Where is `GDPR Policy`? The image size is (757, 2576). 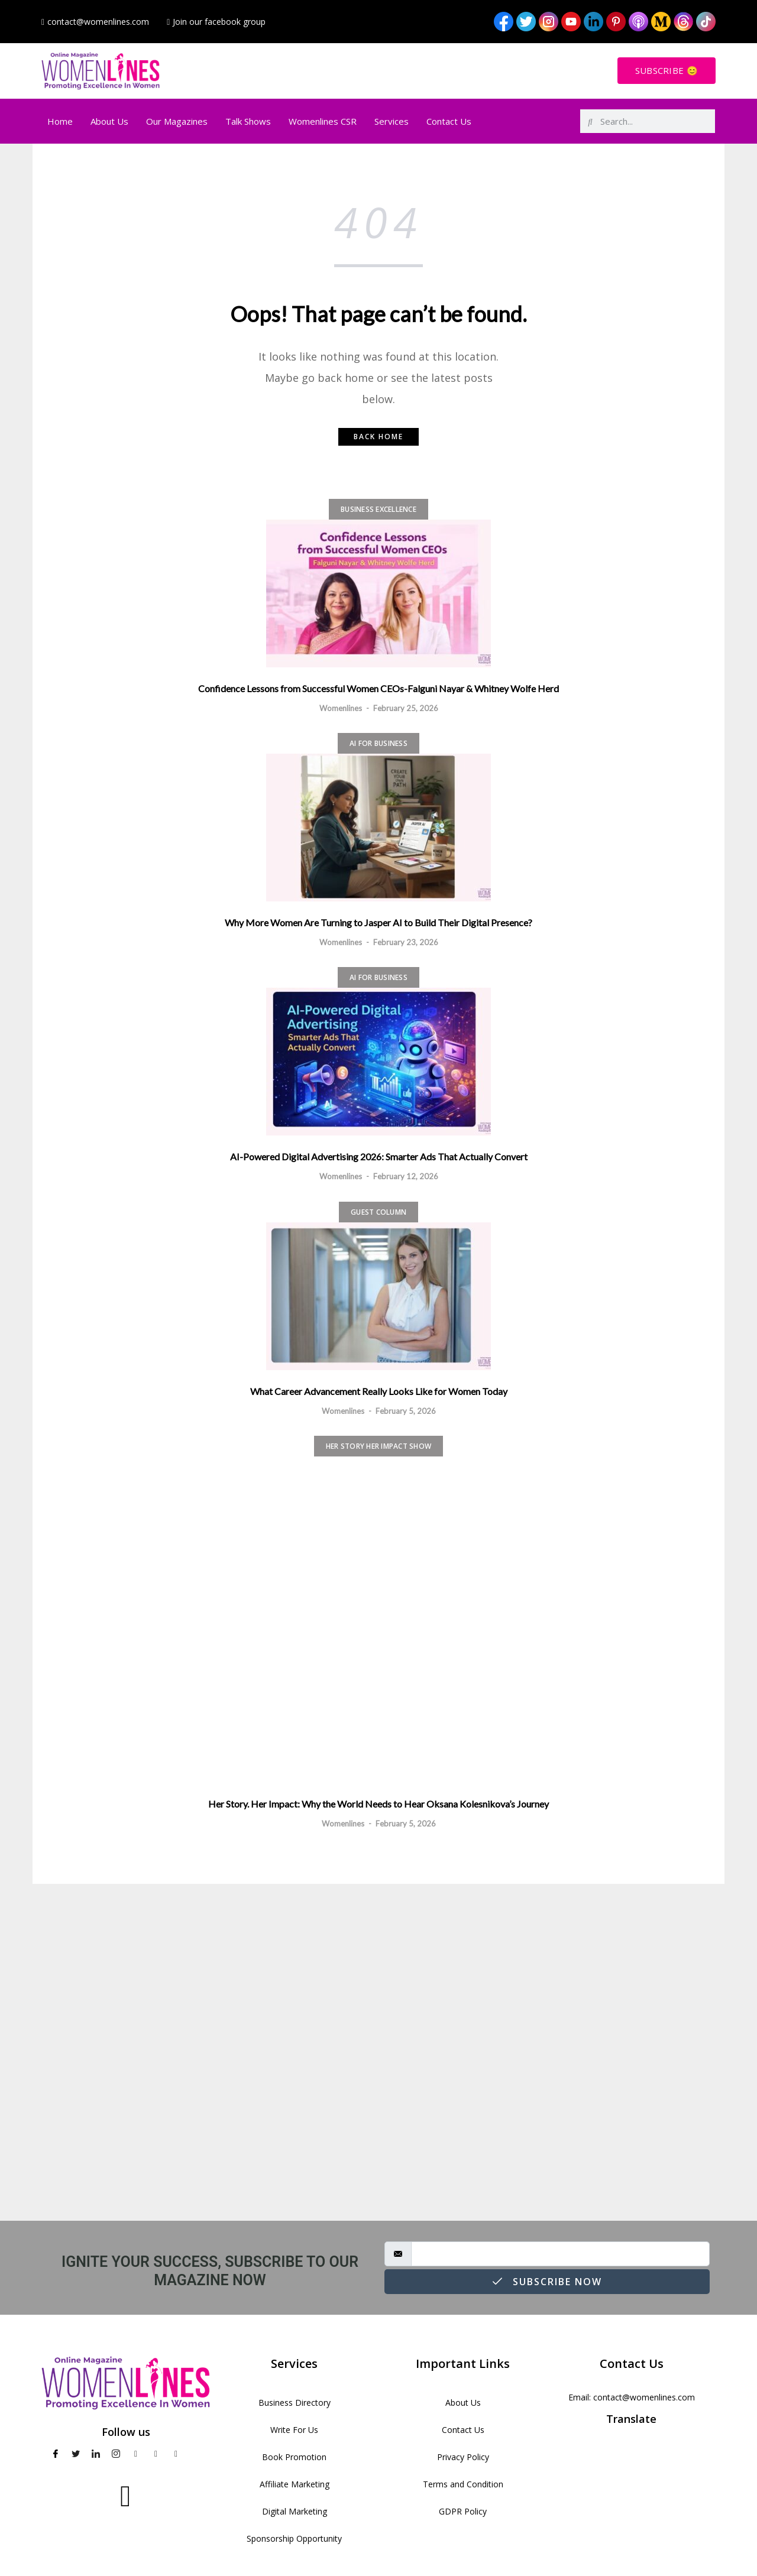 GDPR Policy is located at coordinates (463, 2511).